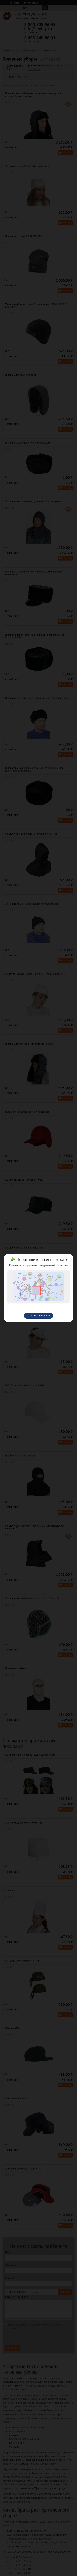 This screenshot has height=2576, width=77. Describe the element at coordinates (8, 2252) in the screenshot. I see `Имя` at that location.